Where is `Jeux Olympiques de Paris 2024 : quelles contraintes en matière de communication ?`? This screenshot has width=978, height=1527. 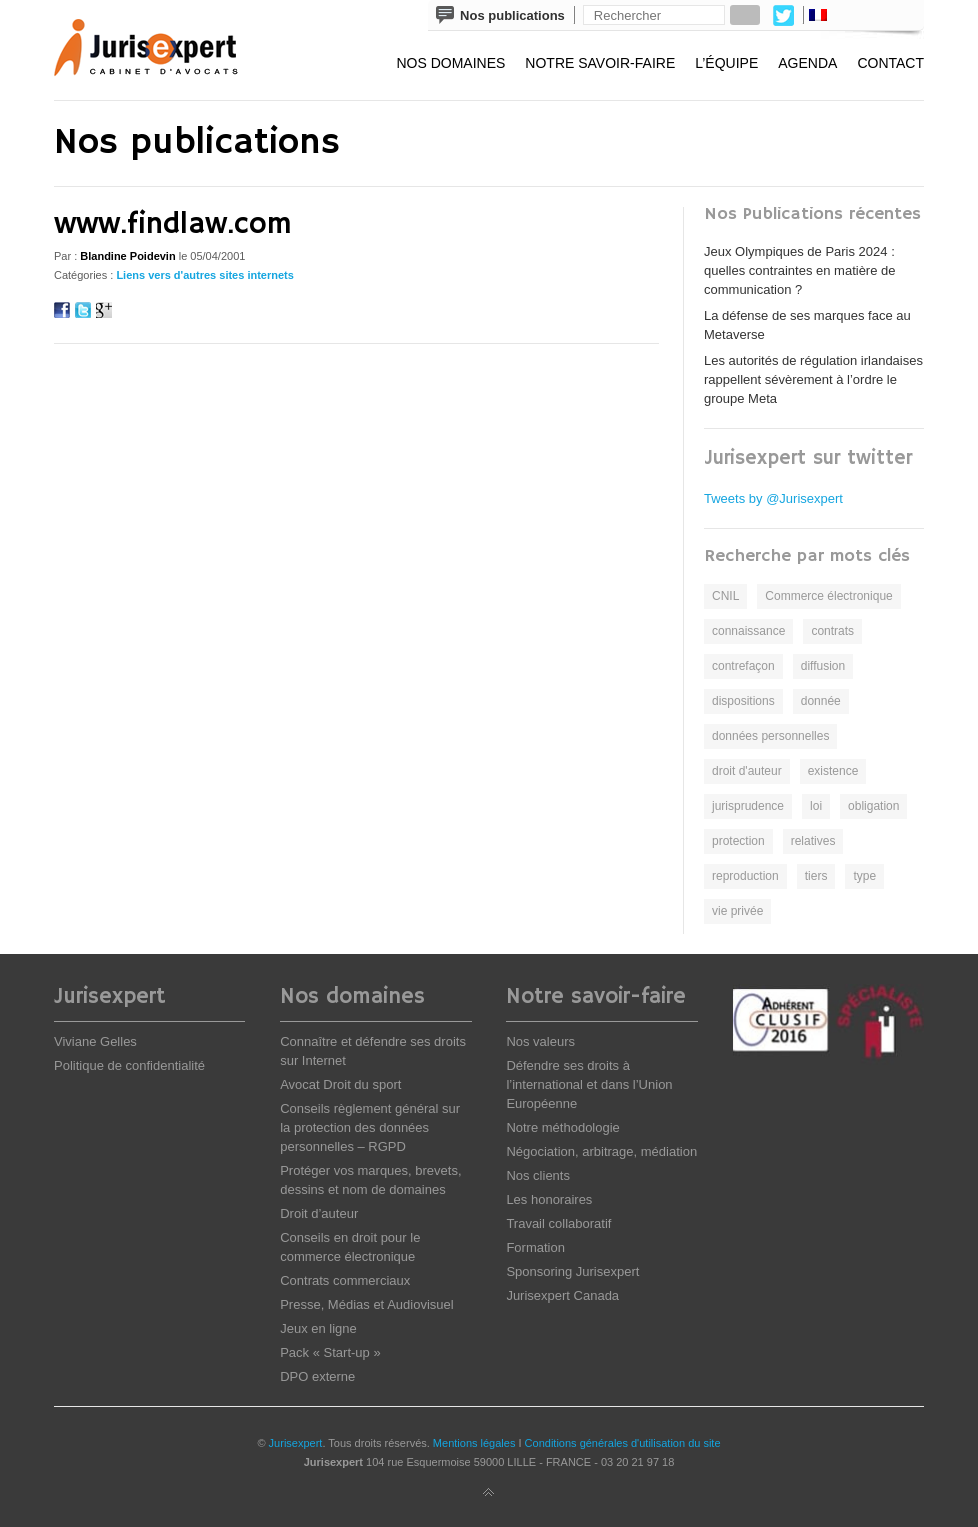 Jeux Olympiques de Paris 2024 : quelles contraintes en matière de communication ? is located at coordinates (800, 270).